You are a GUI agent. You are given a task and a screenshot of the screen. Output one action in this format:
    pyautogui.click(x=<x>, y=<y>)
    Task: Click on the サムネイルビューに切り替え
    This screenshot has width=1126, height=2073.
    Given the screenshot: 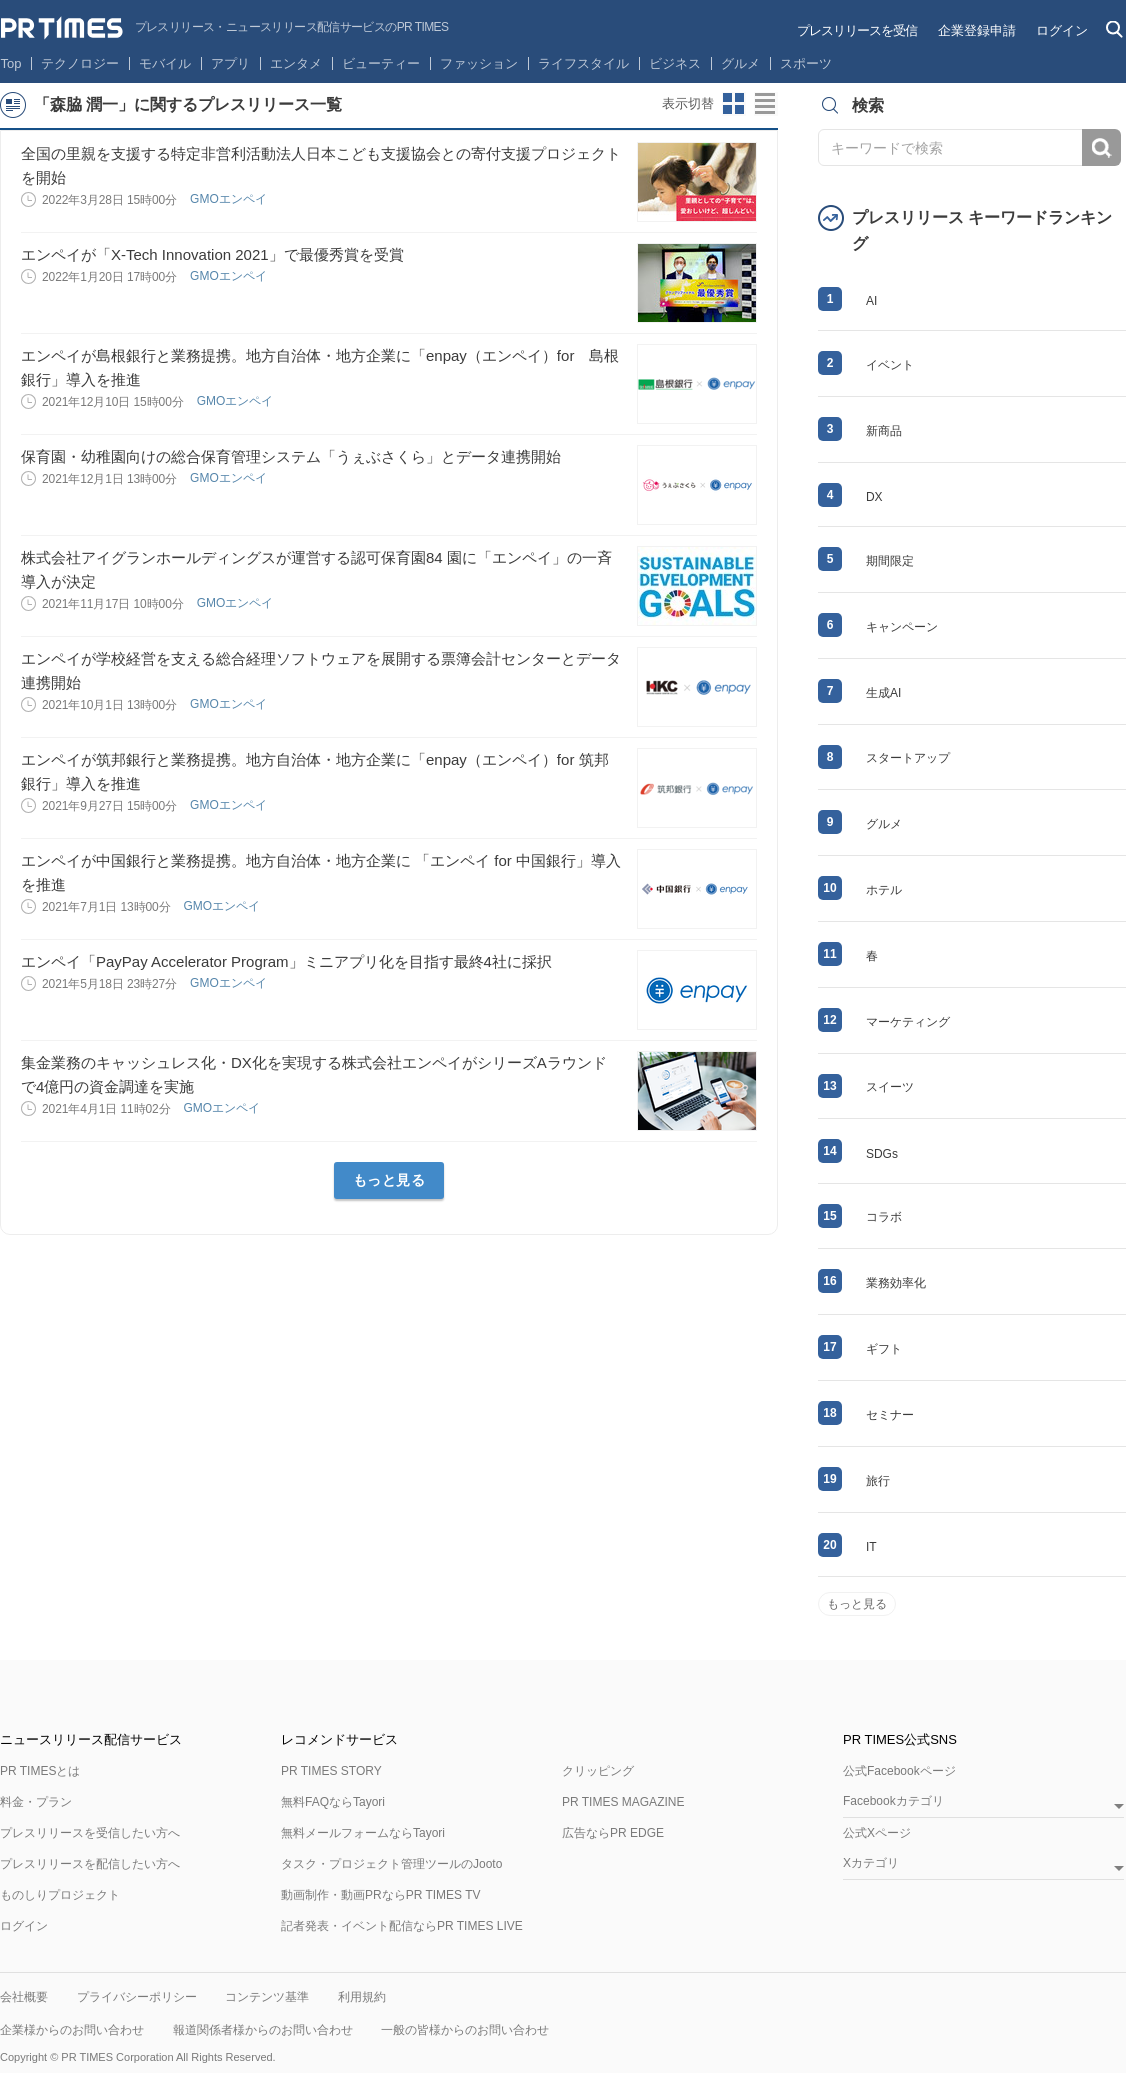 What is the action you would take?
    pyautogui.click(x=734, y=104)
    